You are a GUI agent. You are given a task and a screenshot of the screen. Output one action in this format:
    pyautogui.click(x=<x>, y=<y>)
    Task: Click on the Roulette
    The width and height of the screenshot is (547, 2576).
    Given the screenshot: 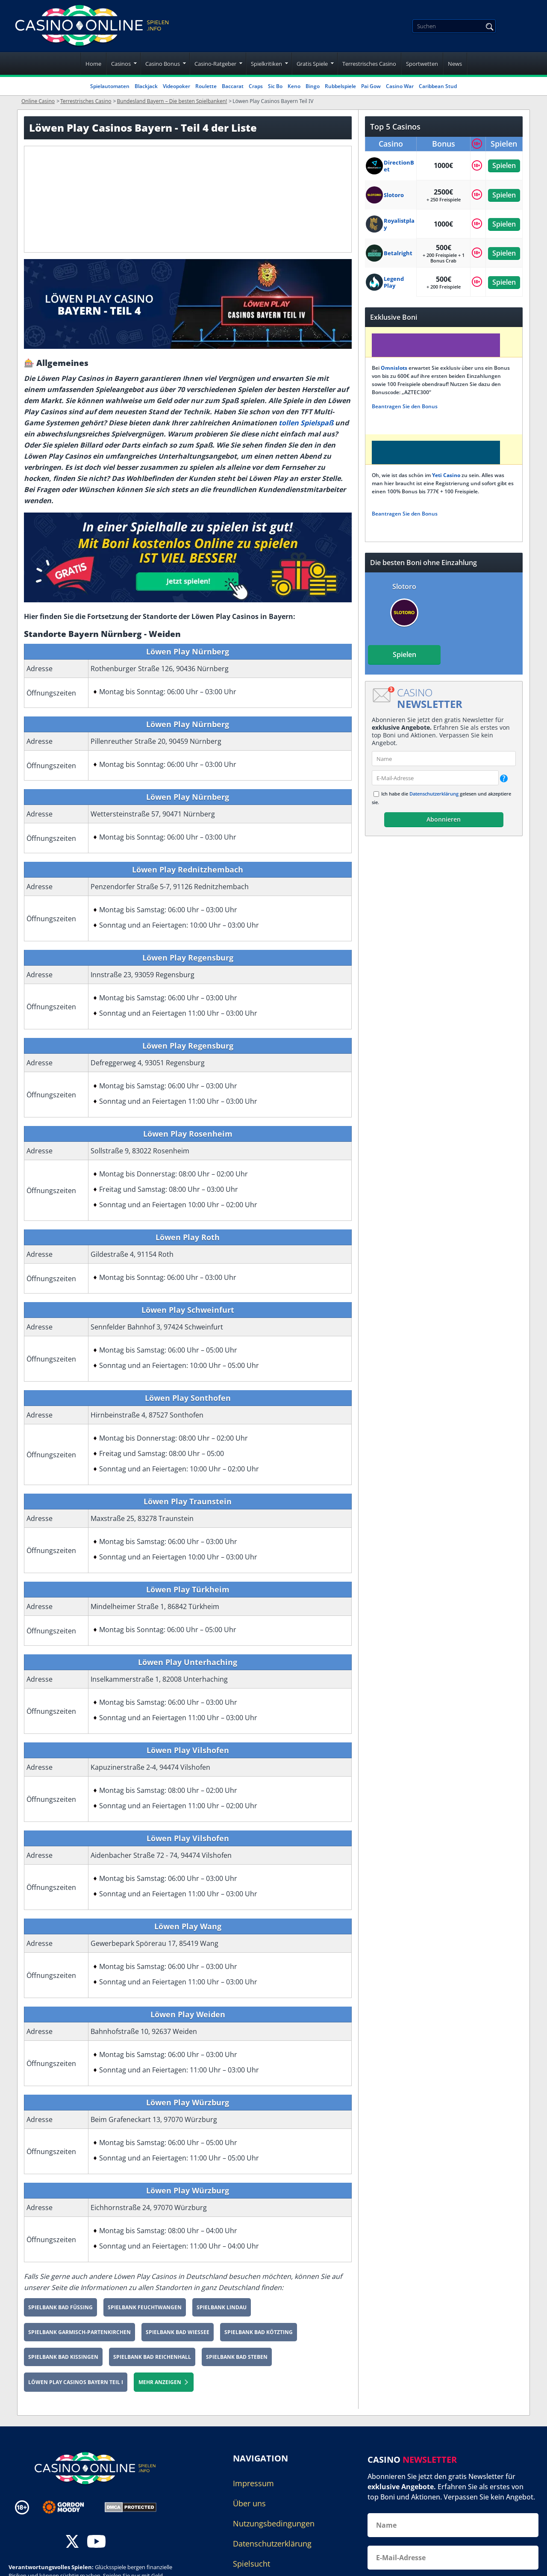 What is the action you would take?
    pyautogui.click(x=206, y=86)
    